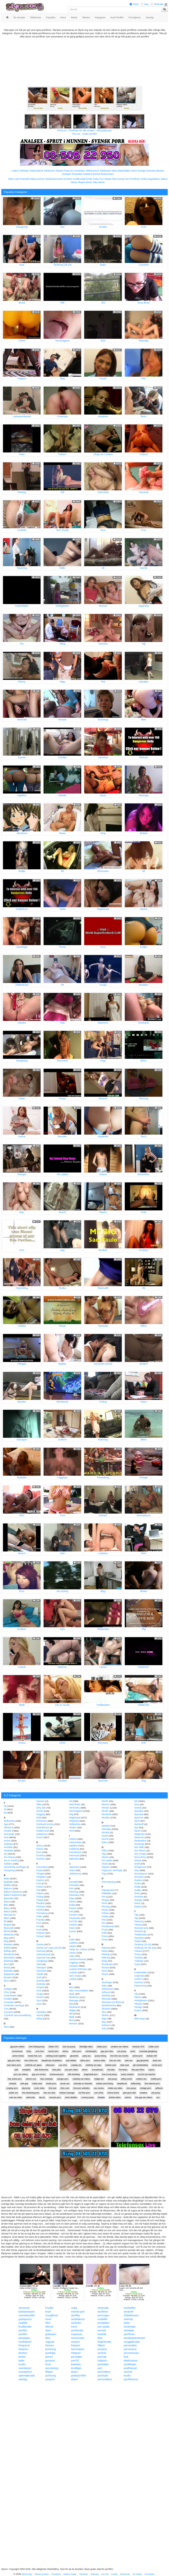 This screenshot has width=169, height=2576. I want to click on Ryck, so click(104, 1970).